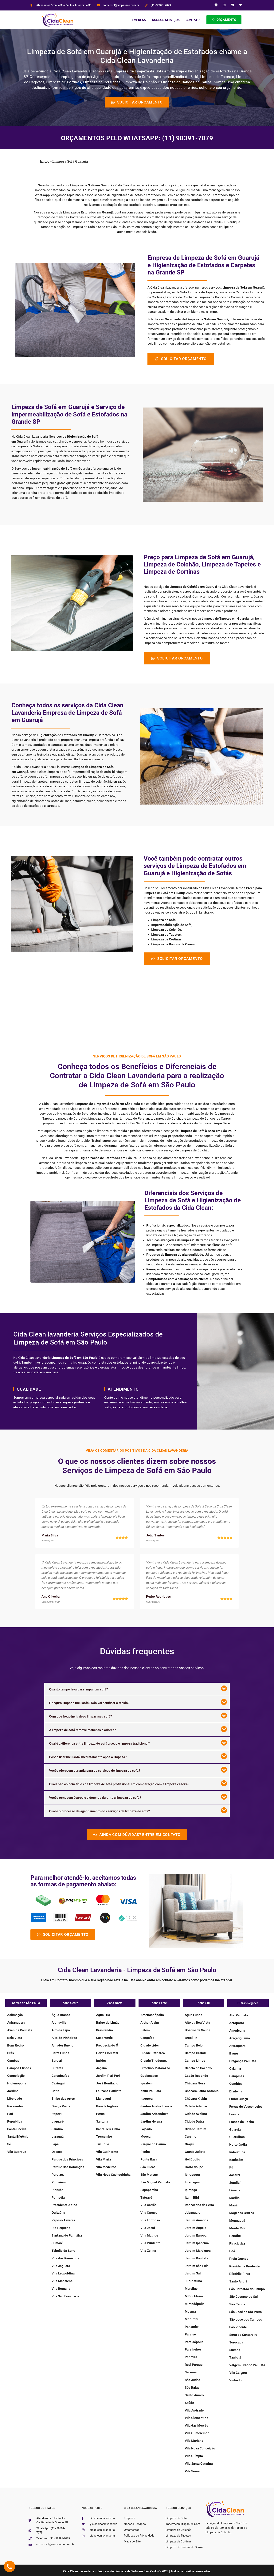 The height and width of the screenshot is (2576, 274). What do you see at coordinates (107, 2081) in the screenshot?
I see `José Bonifácio` at bounding box center [107, 2081].